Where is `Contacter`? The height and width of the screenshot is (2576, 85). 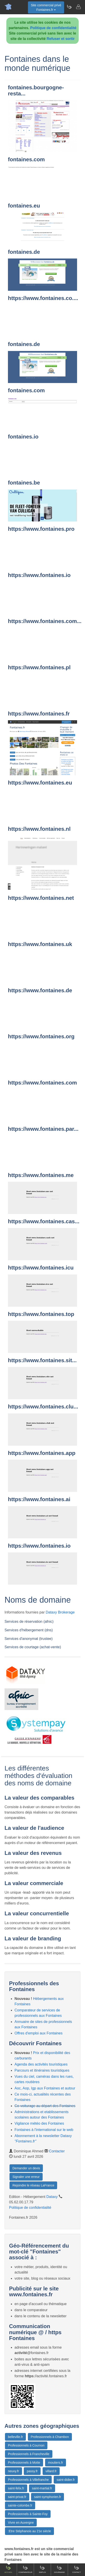 Contacter is located at coordinates (57, 2151).